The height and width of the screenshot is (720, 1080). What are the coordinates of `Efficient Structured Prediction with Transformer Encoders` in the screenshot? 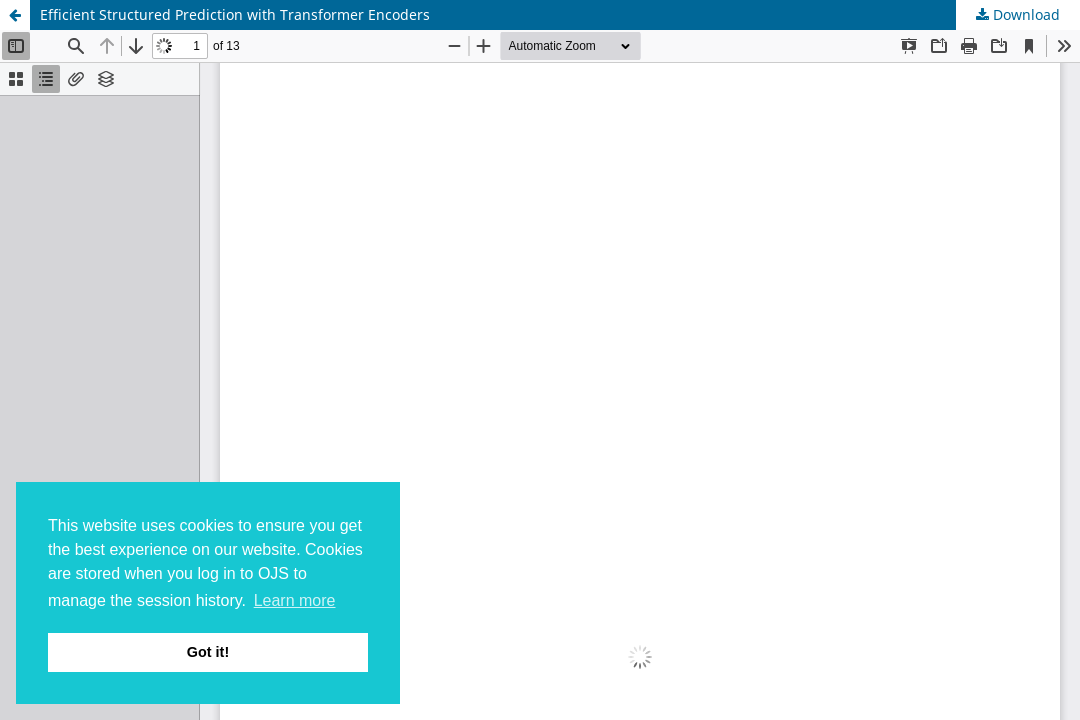 It's located at (235, 14).